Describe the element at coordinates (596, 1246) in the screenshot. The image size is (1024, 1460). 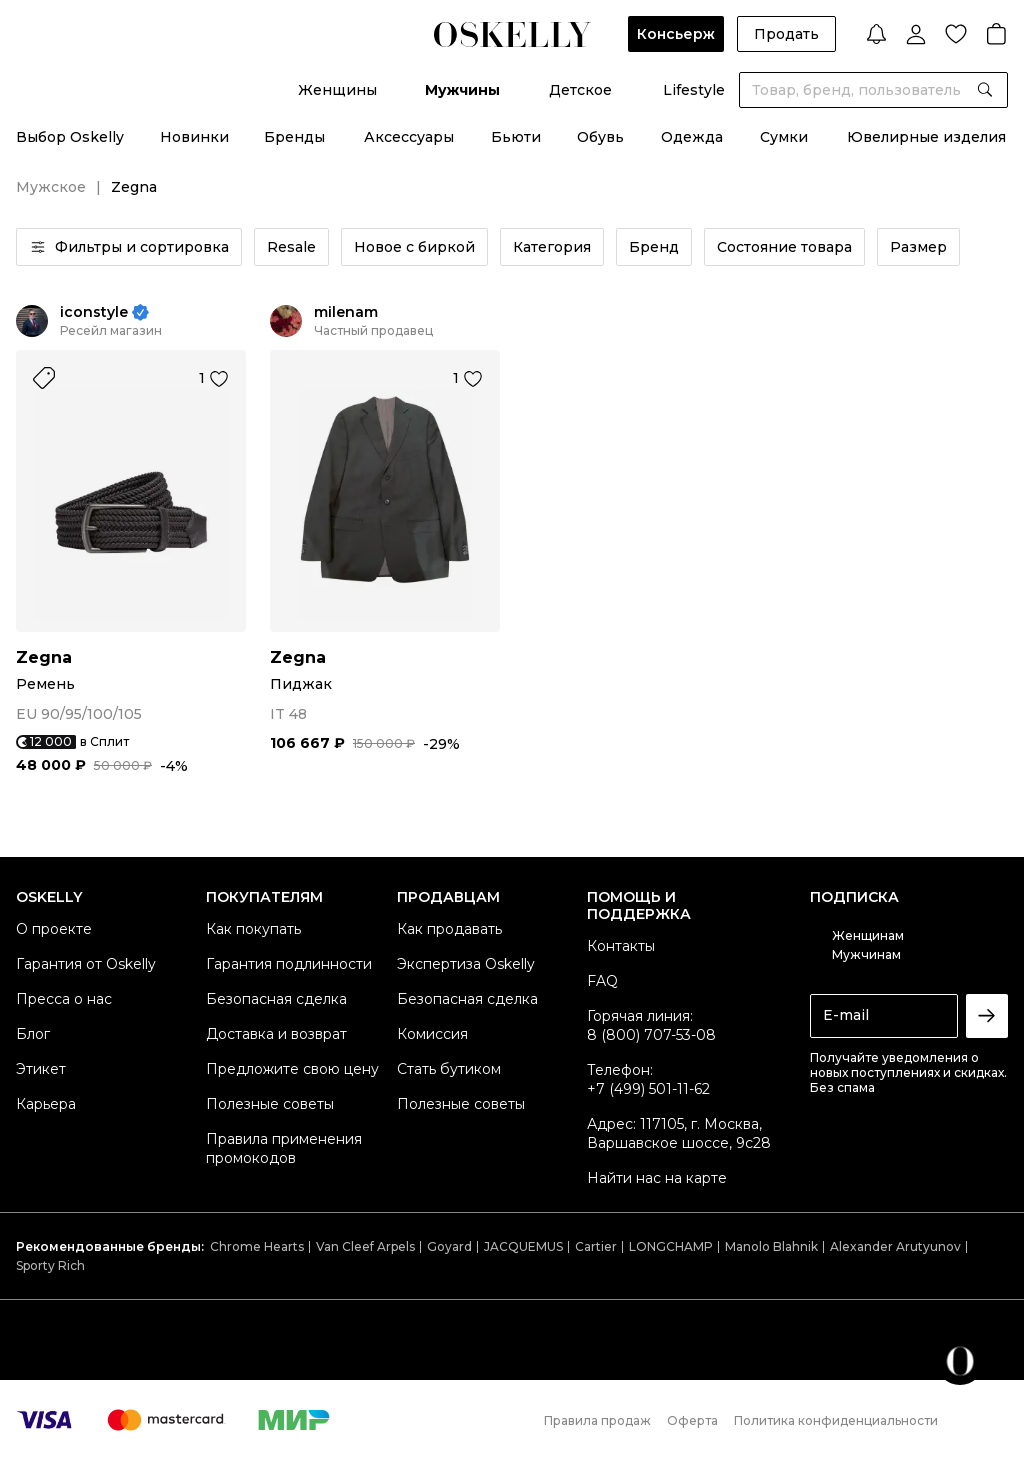
I see `Cartier` at that location.